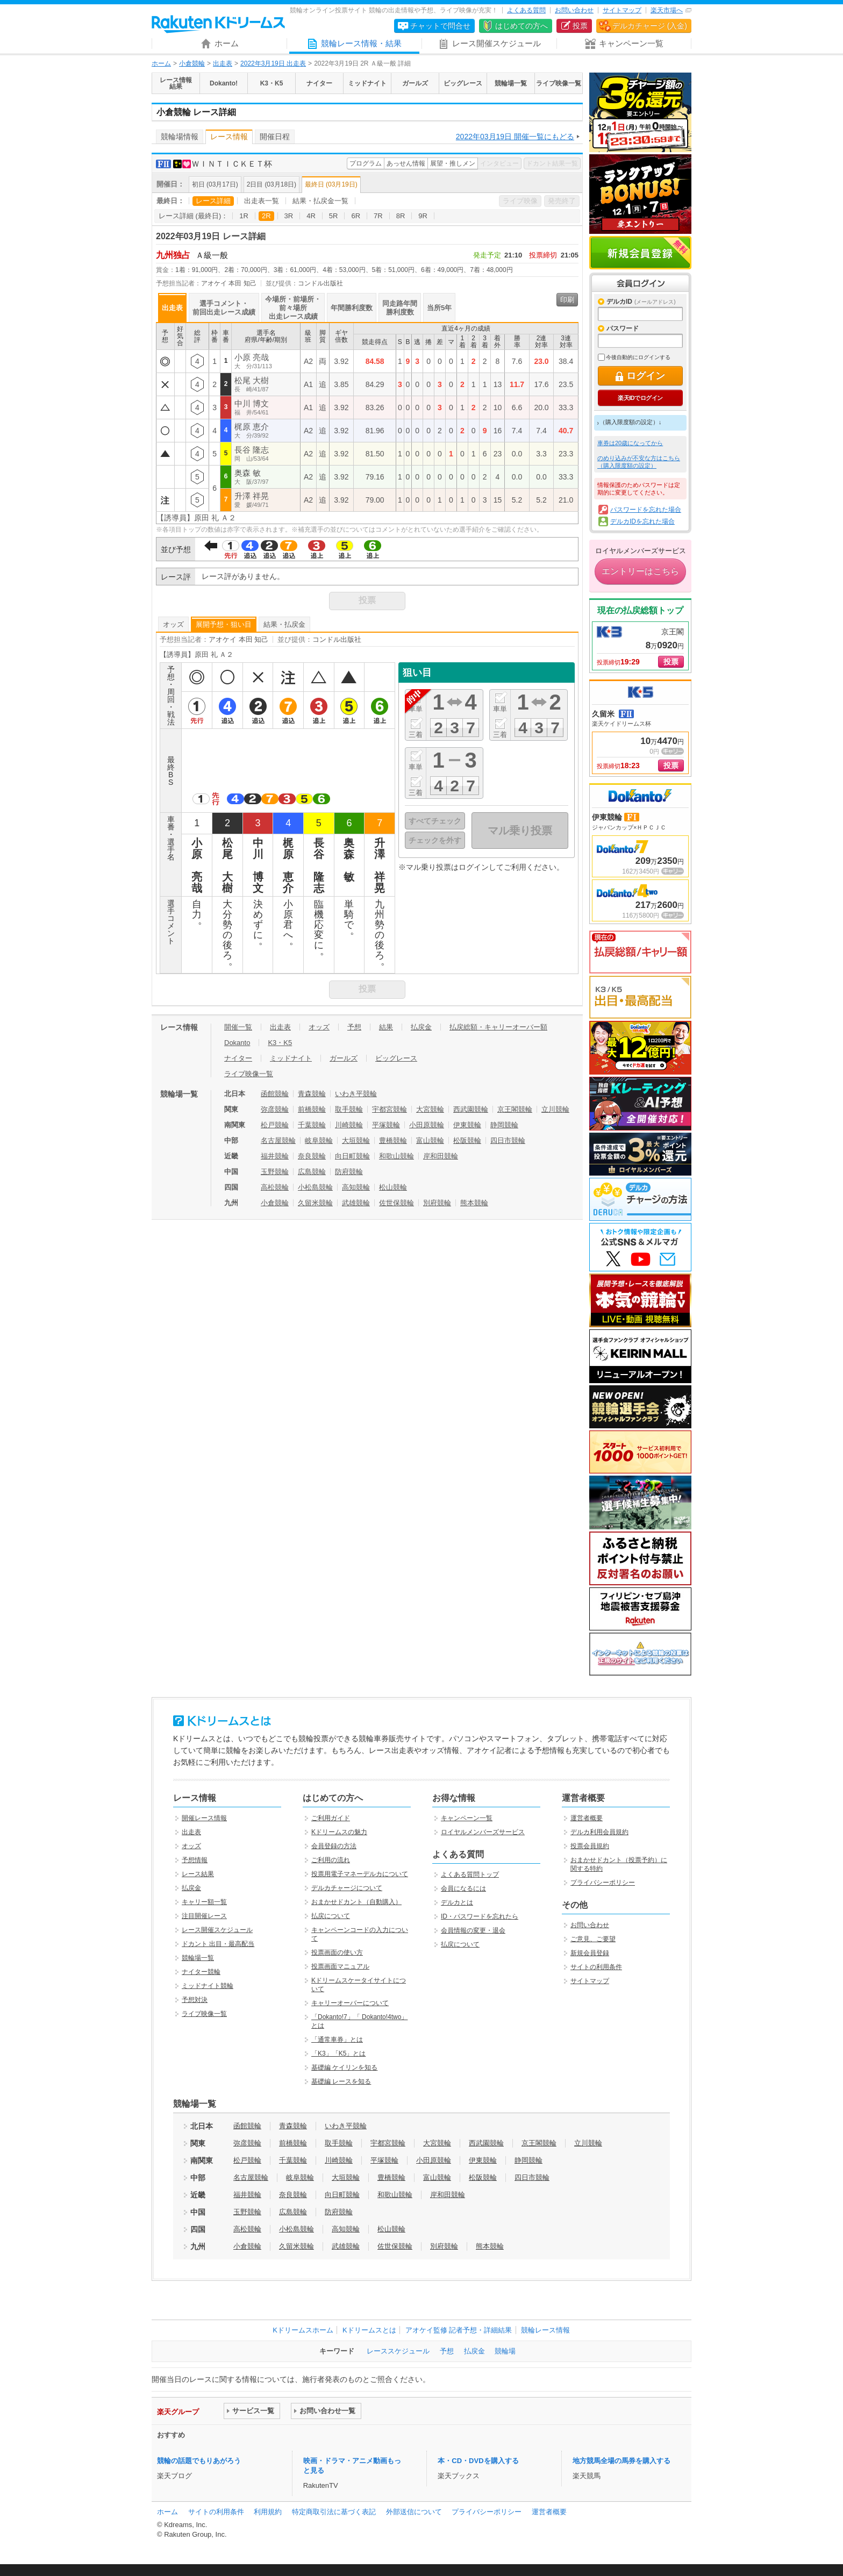 Image resolution: width=843 pixels, height=2576 pixels. I want to click on 平塚競輪, so click(386, 1125).